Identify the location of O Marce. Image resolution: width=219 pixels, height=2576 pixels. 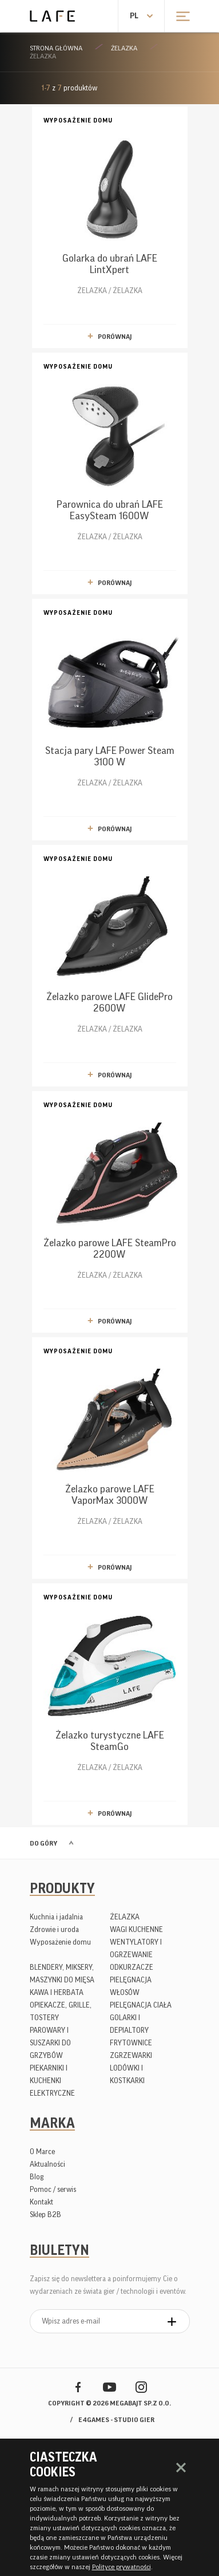
(42, 2151).